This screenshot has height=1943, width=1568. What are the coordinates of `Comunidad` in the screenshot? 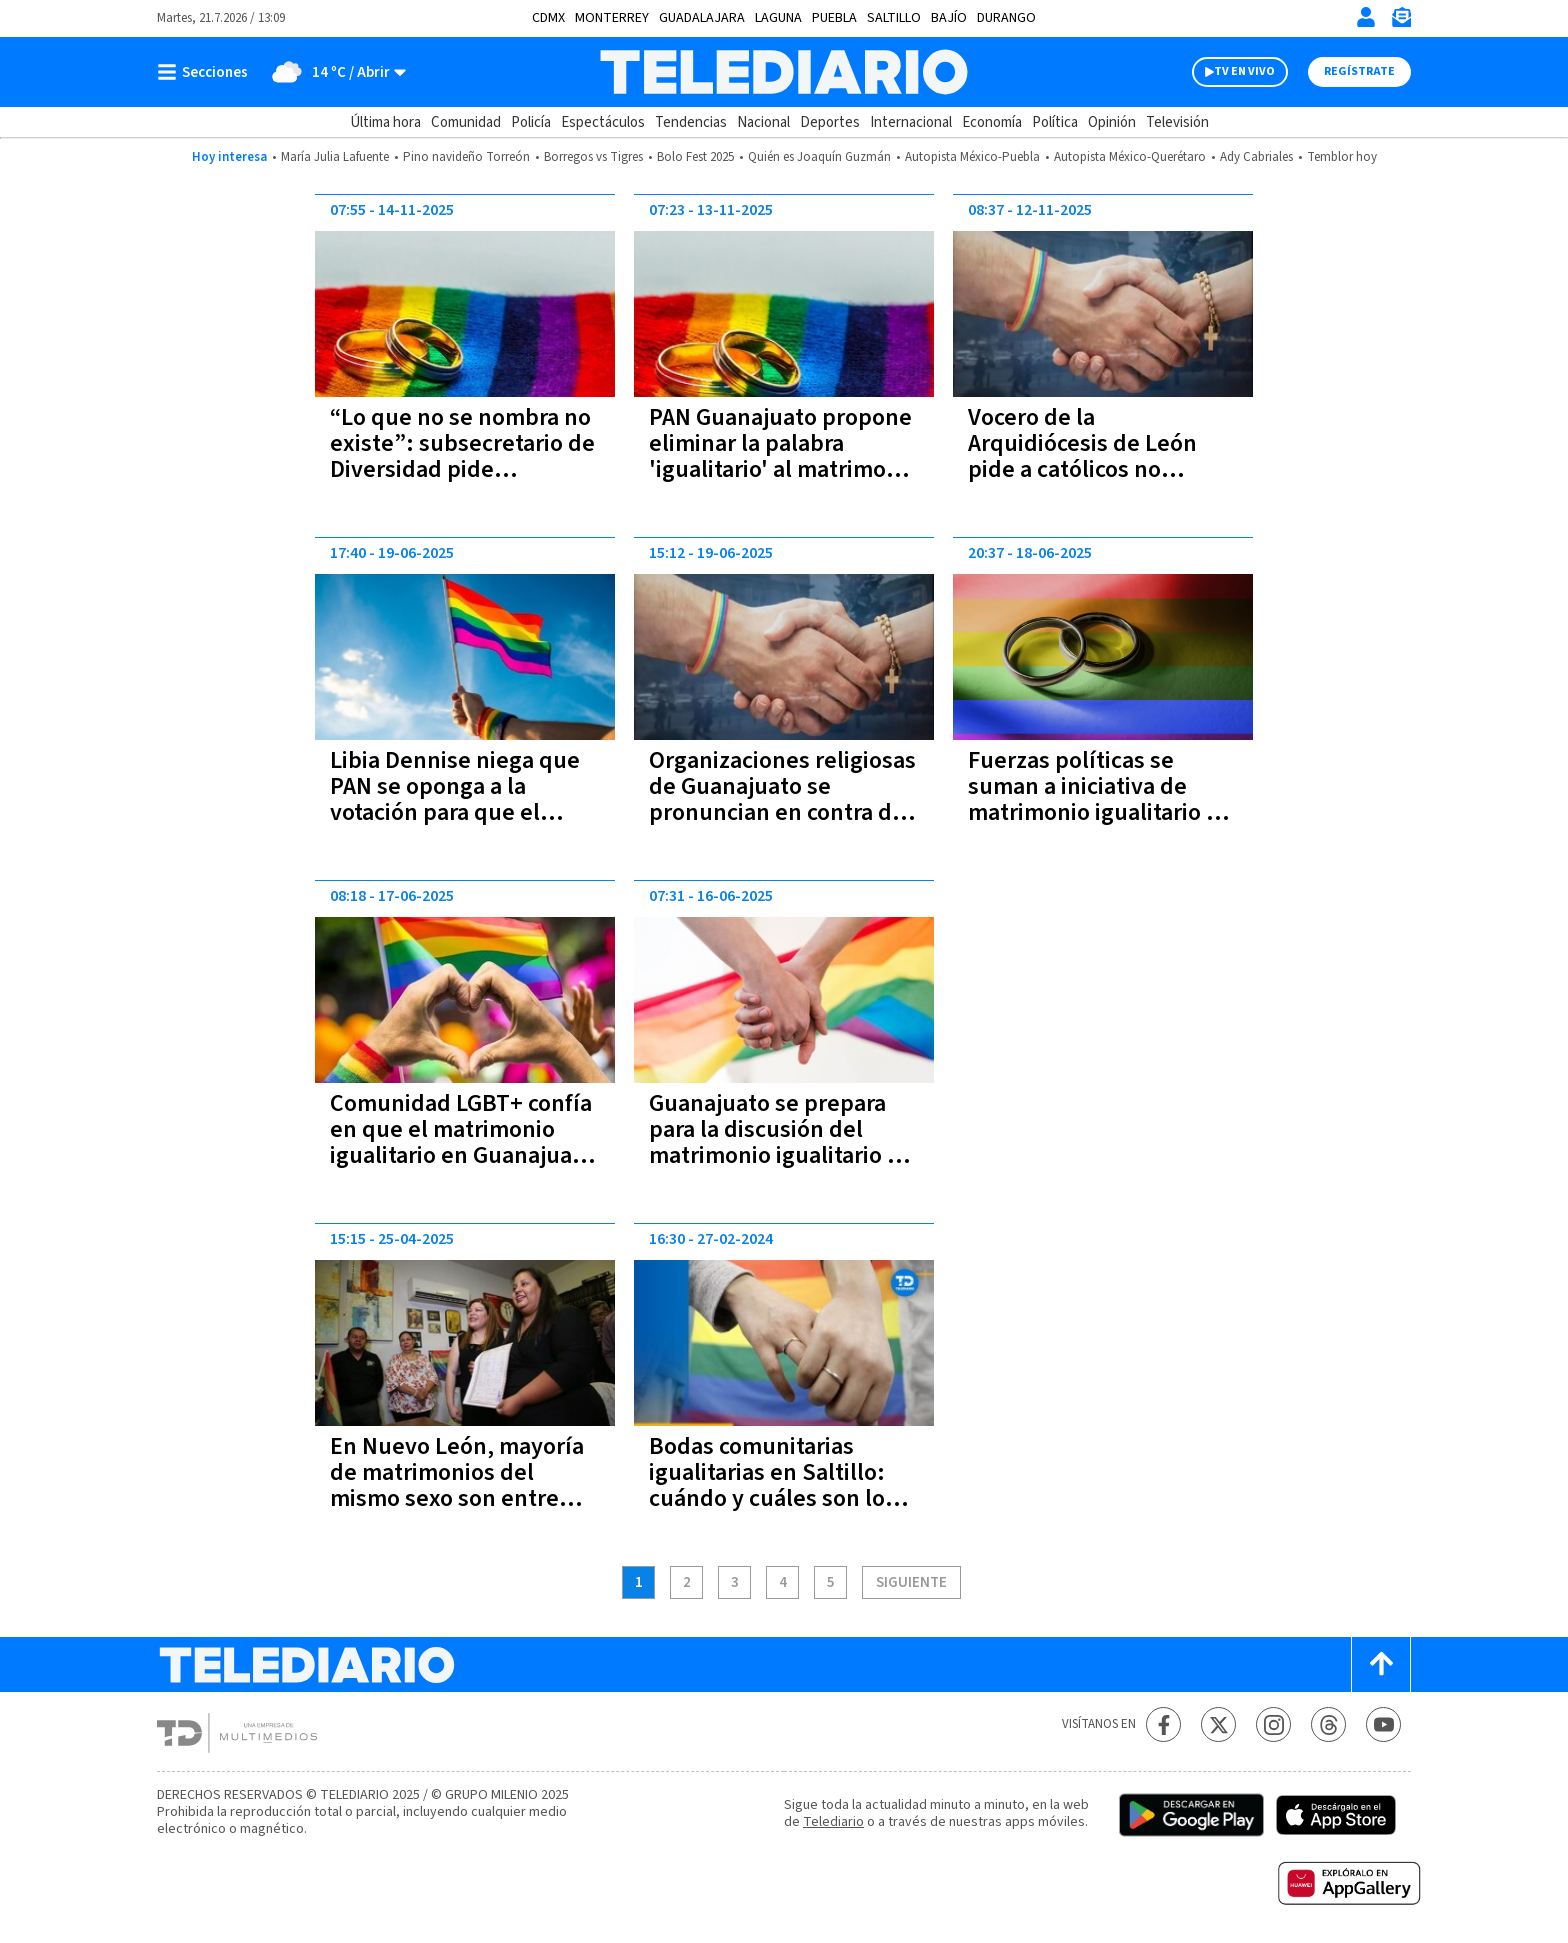 It's located at (466, 122).